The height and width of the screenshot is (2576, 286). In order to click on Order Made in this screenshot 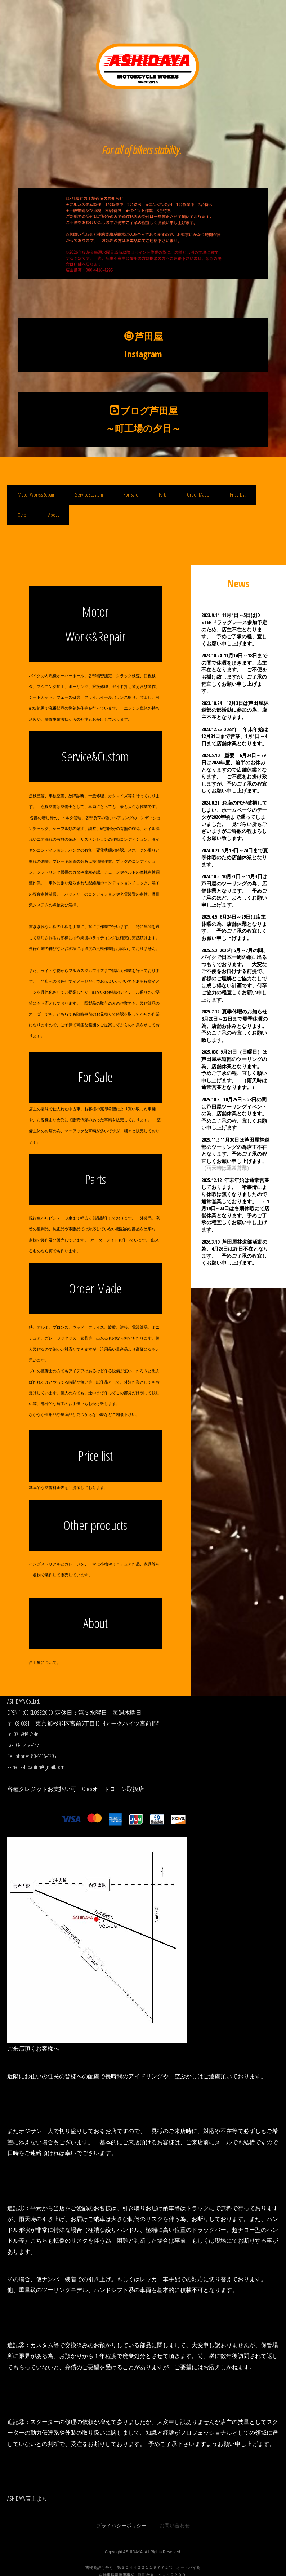, I will do `click(198, 494)`.